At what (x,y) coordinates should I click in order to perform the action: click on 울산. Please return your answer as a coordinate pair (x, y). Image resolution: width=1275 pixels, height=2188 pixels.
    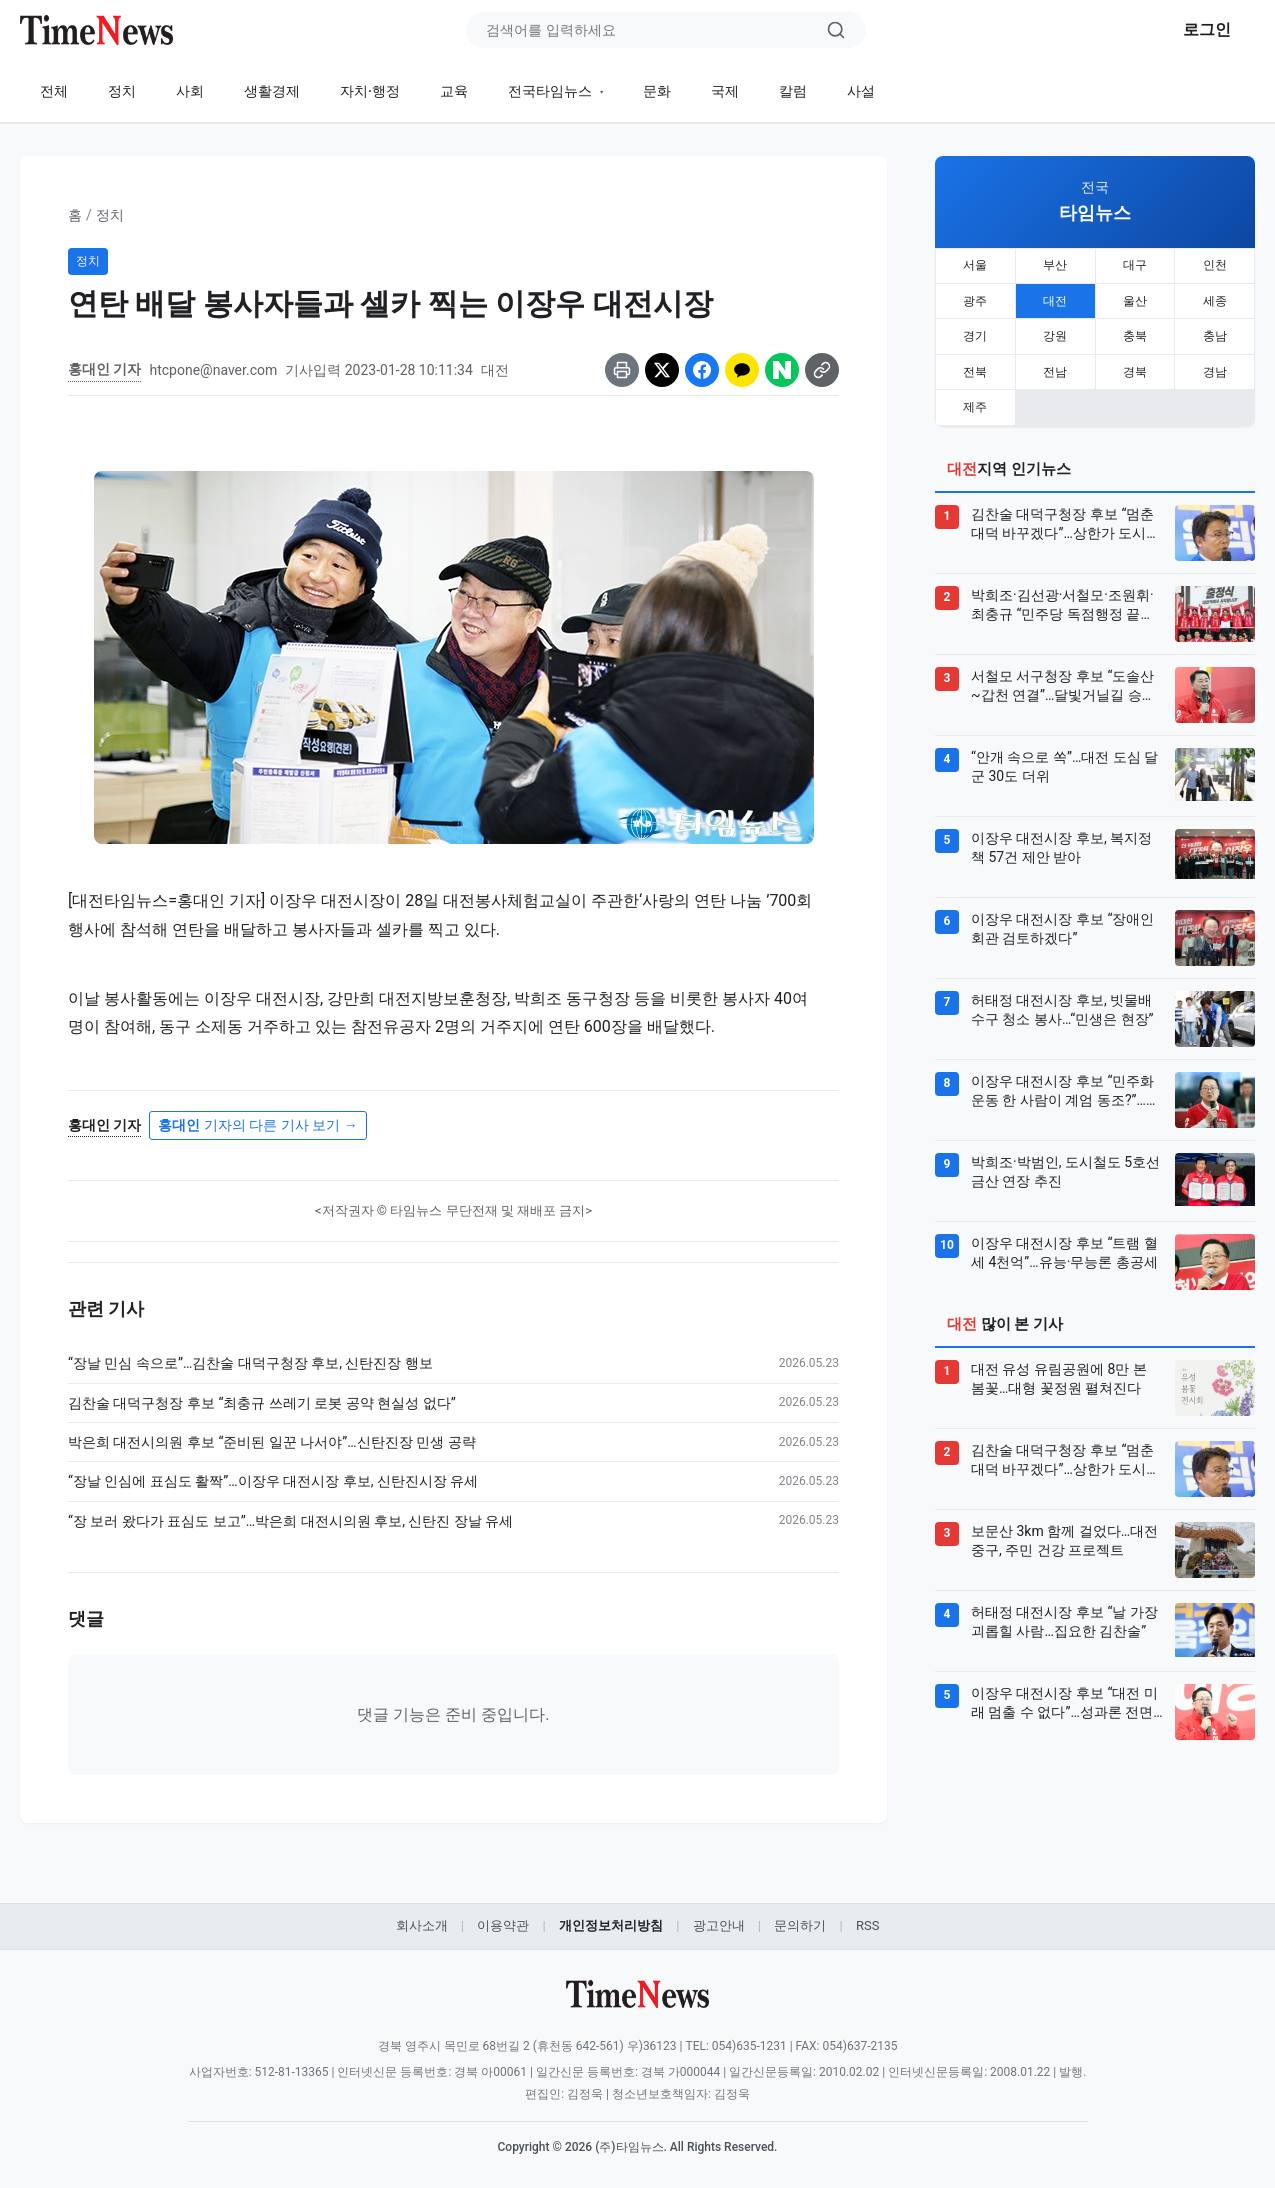
    Looking at the image, I should click on (1135, 299).